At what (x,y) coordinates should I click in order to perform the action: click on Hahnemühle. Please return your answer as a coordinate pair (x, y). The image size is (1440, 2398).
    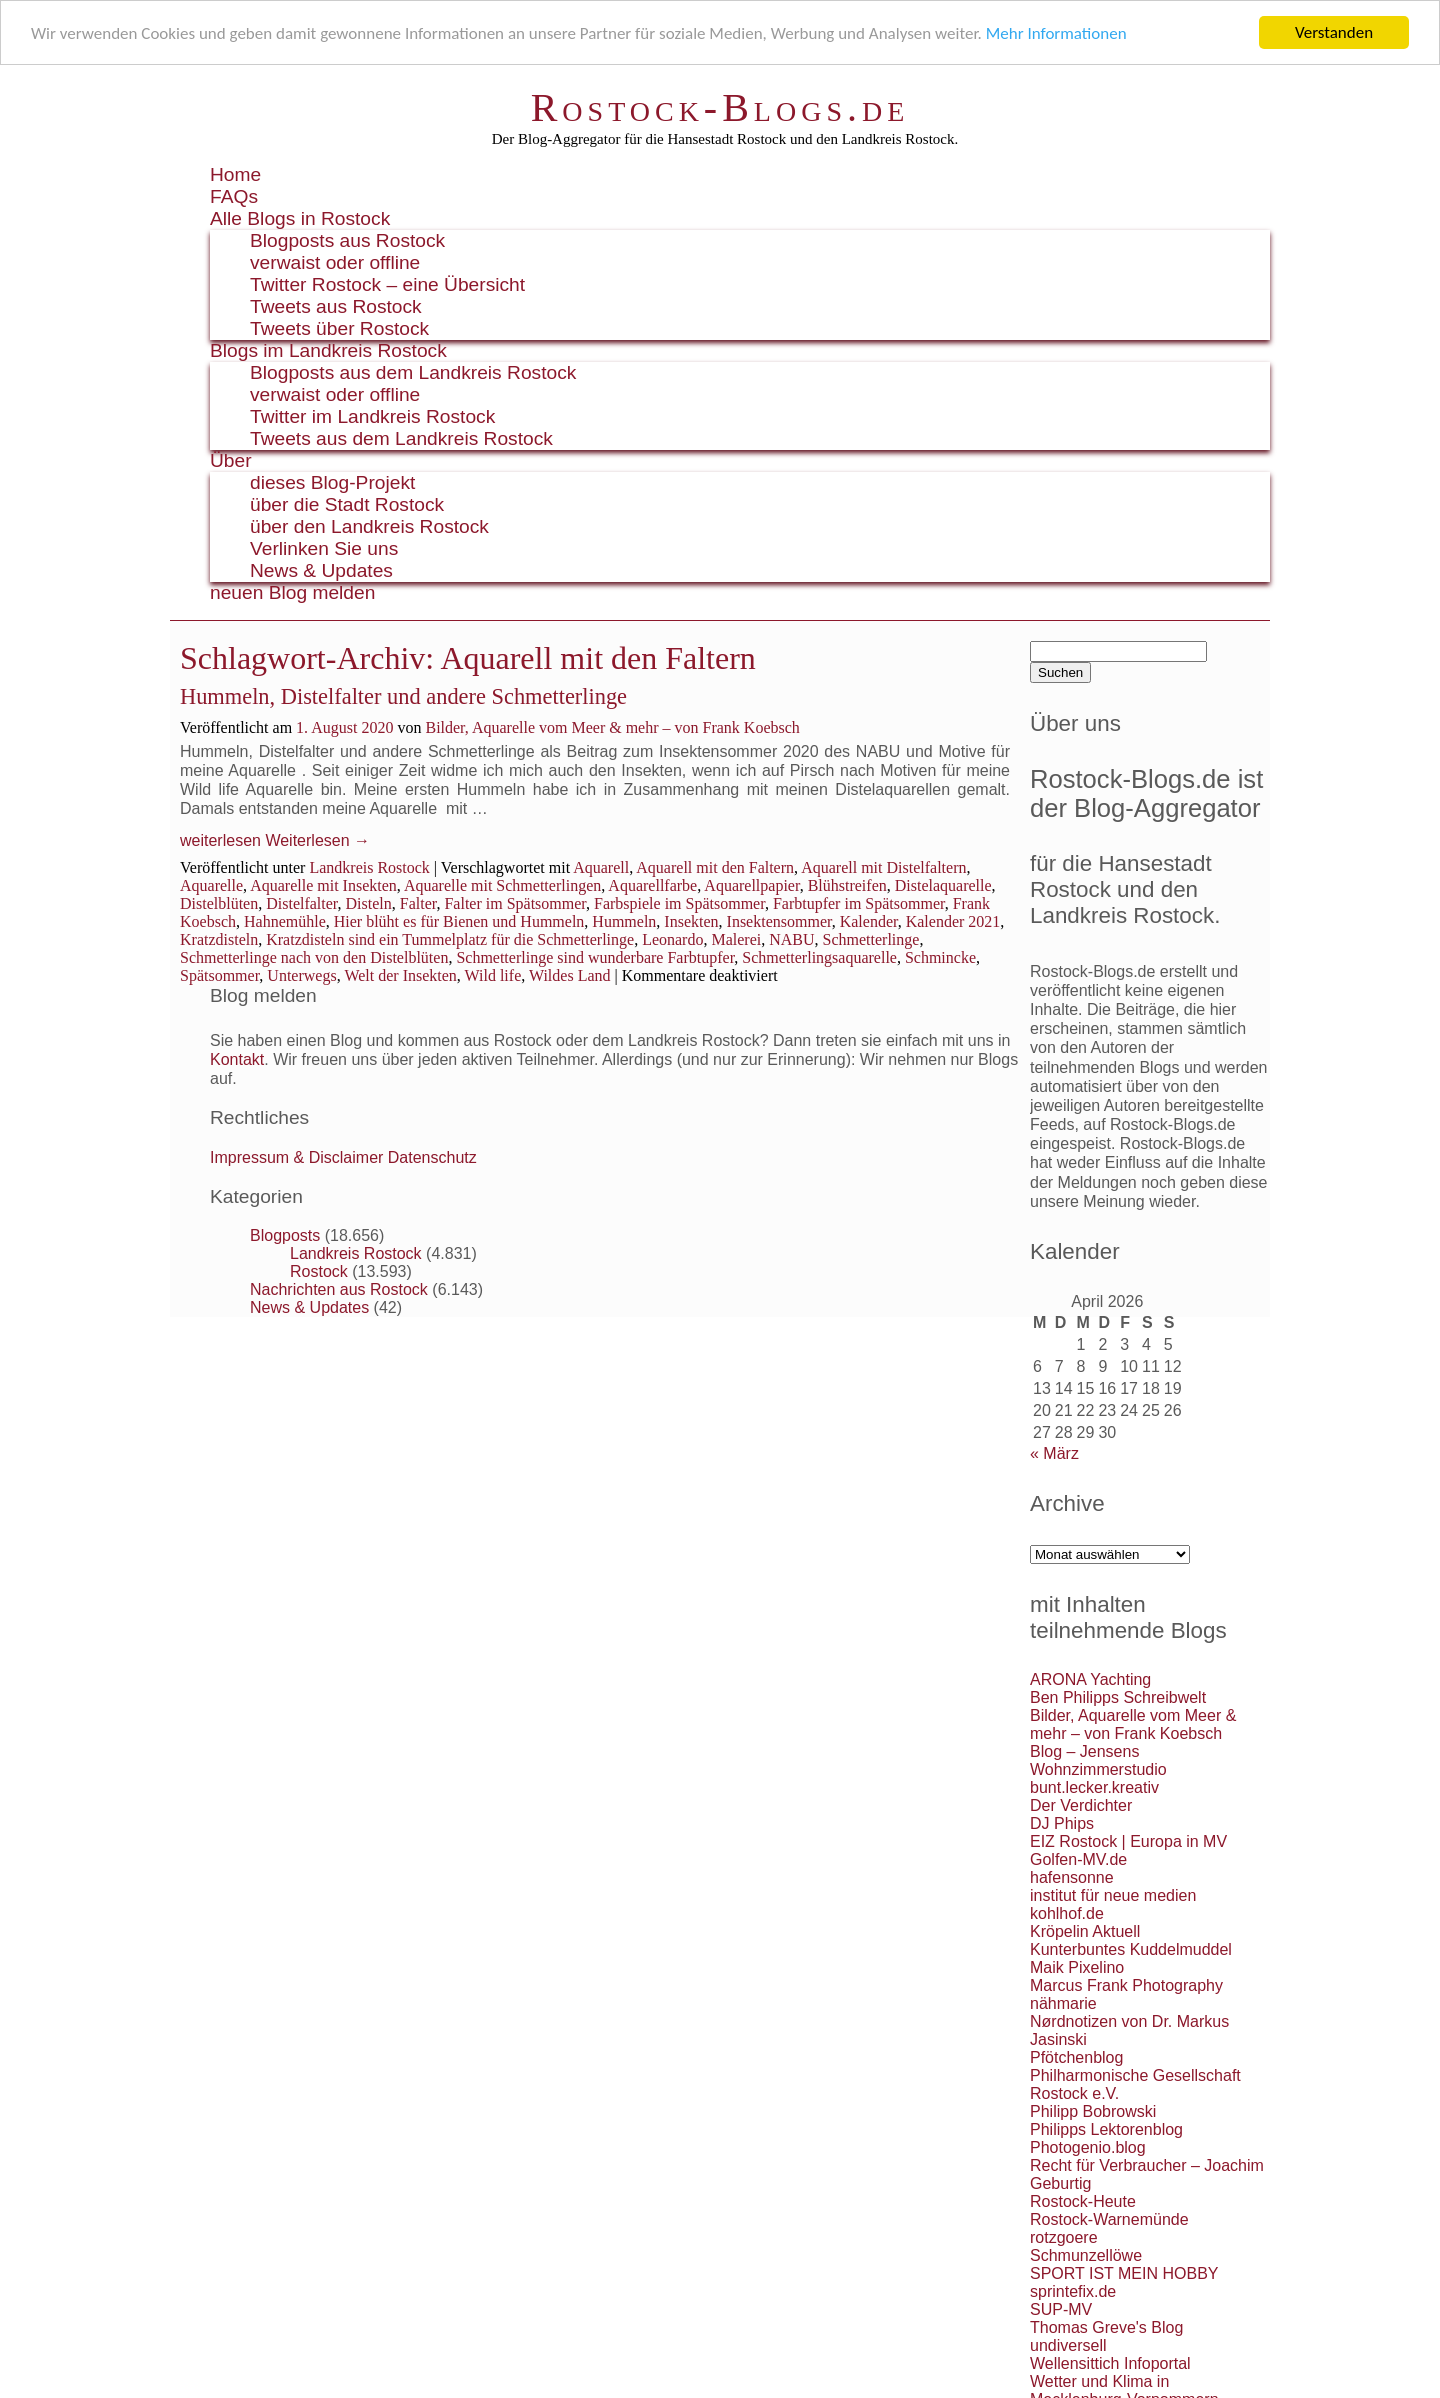
    Looking at the image, I should click on (285, 920).